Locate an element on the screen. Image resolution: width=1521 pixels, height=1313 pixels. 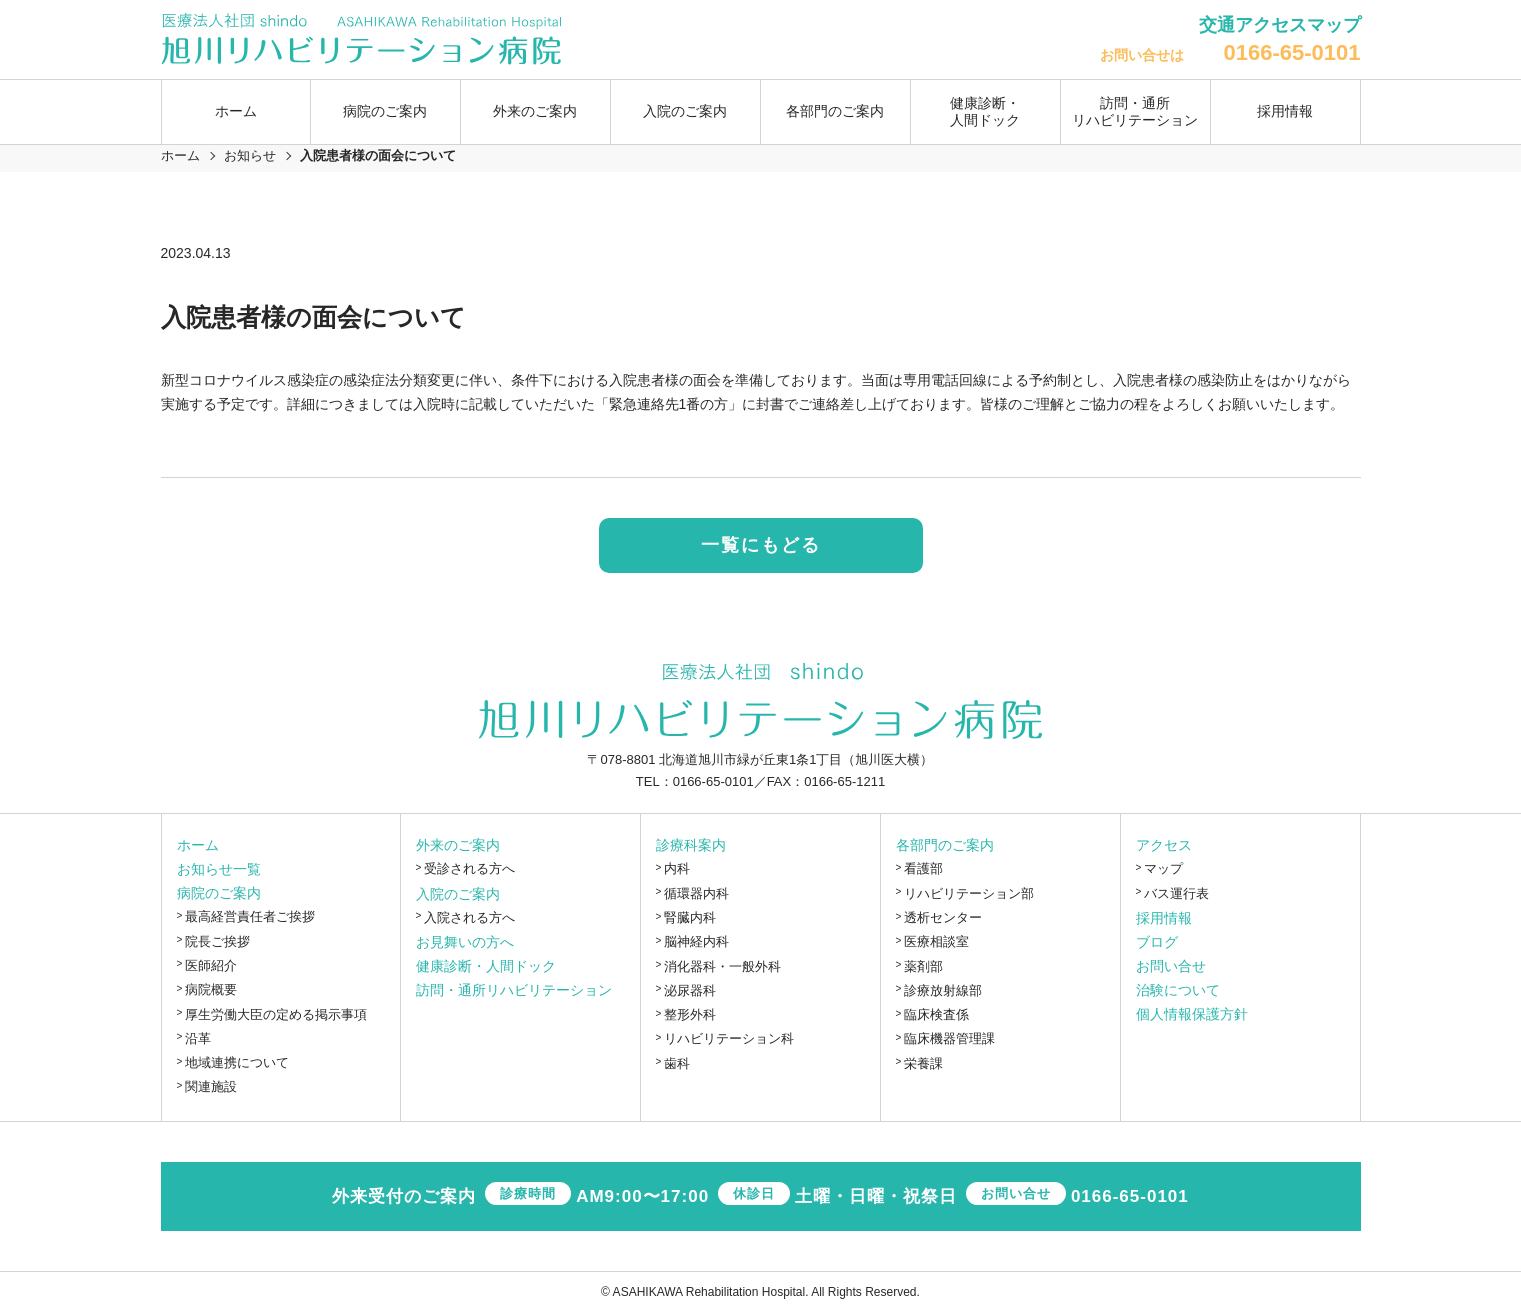
関連施設 is located at coordinates (211, 1087).